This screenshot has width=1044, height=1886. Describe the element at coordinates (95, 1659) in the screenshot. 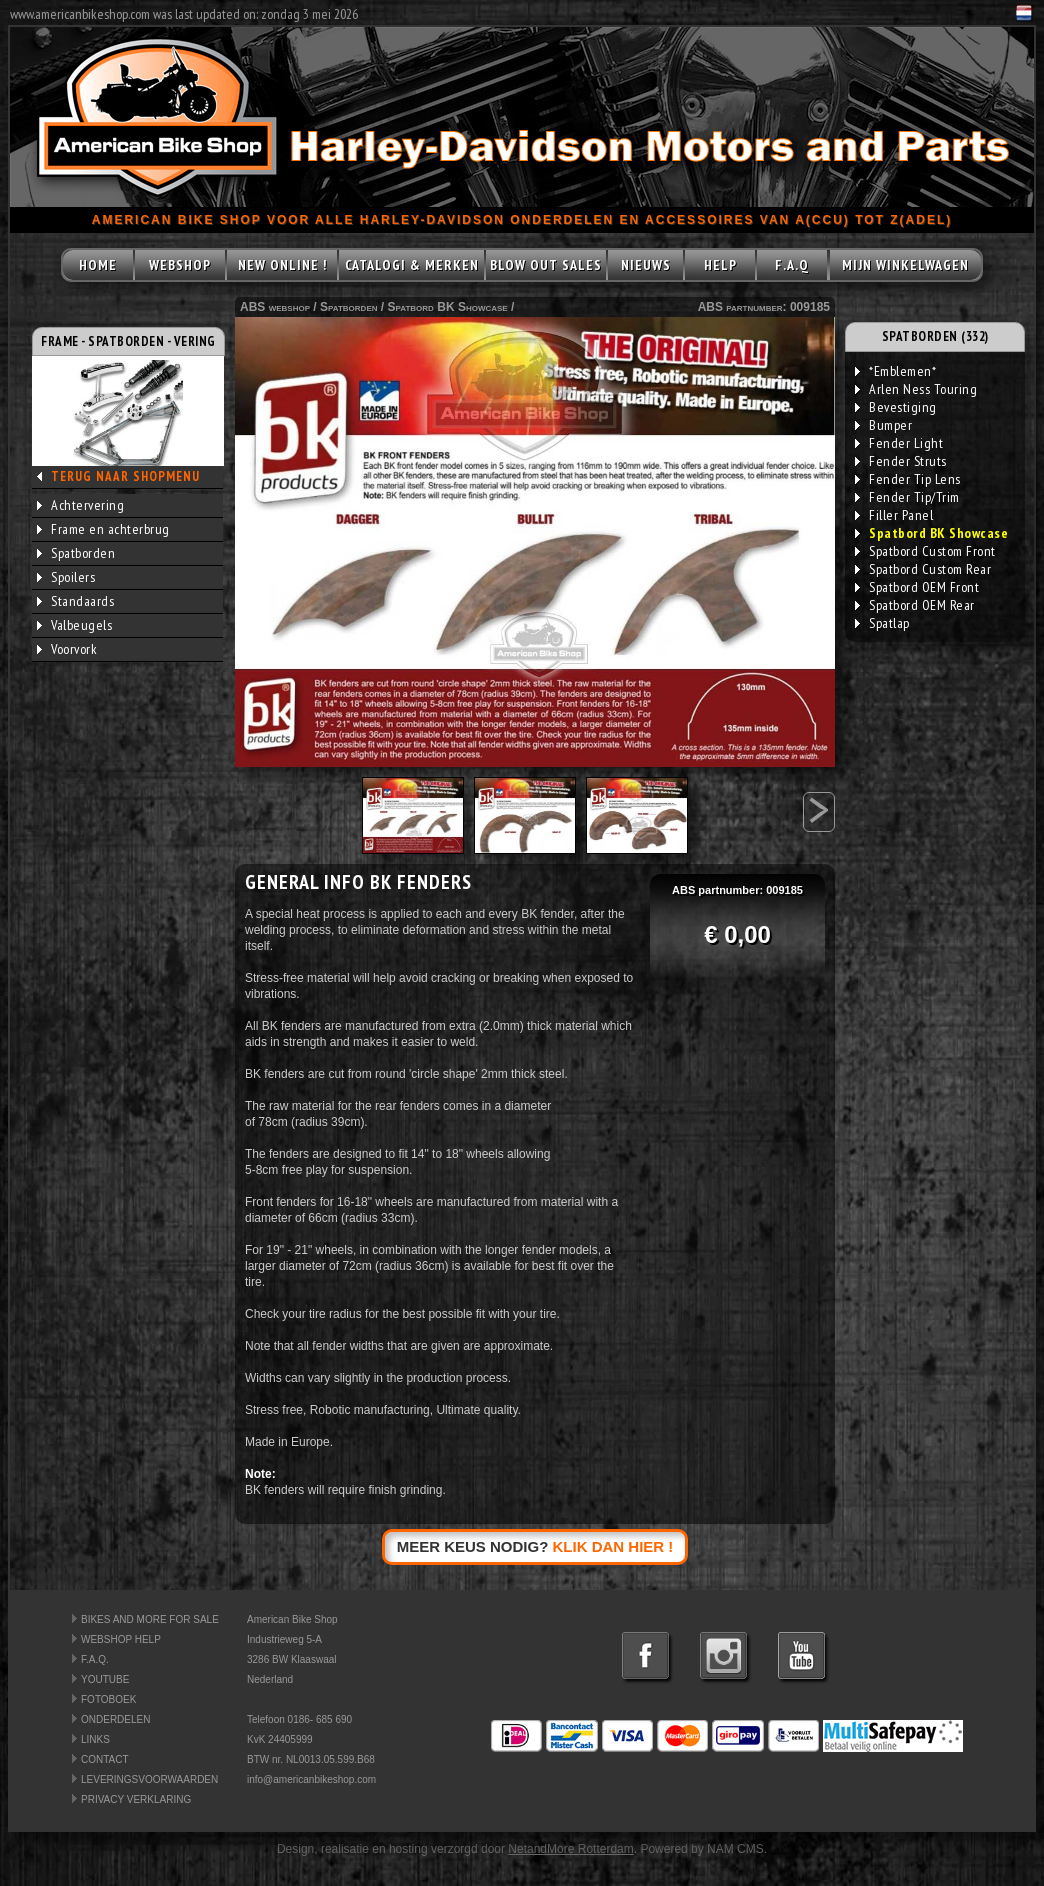

I see `F.A.Q.` at that location.